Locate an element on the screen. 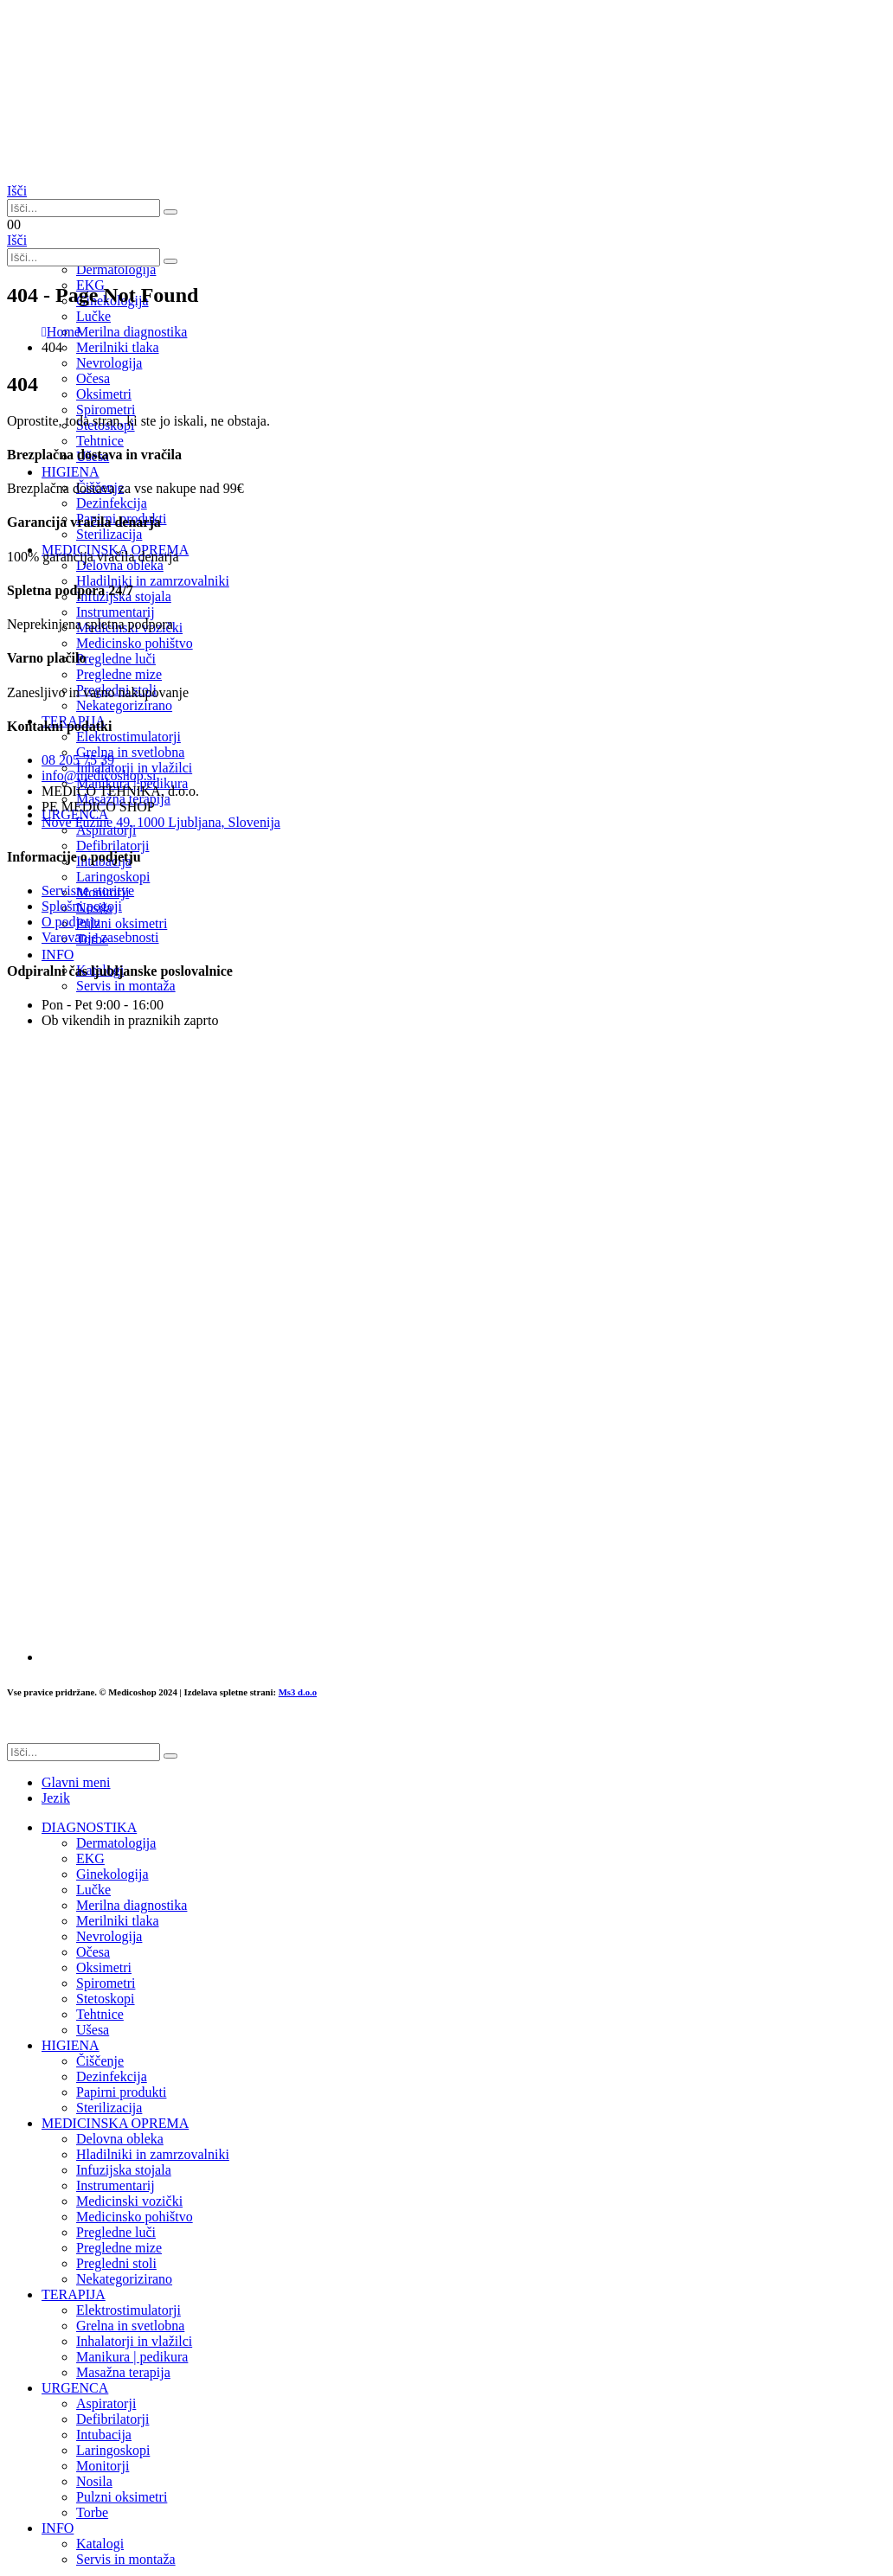 This screenshot has height=2576, width=893. info@medicoshop.si is located at coordinates (99, 775).